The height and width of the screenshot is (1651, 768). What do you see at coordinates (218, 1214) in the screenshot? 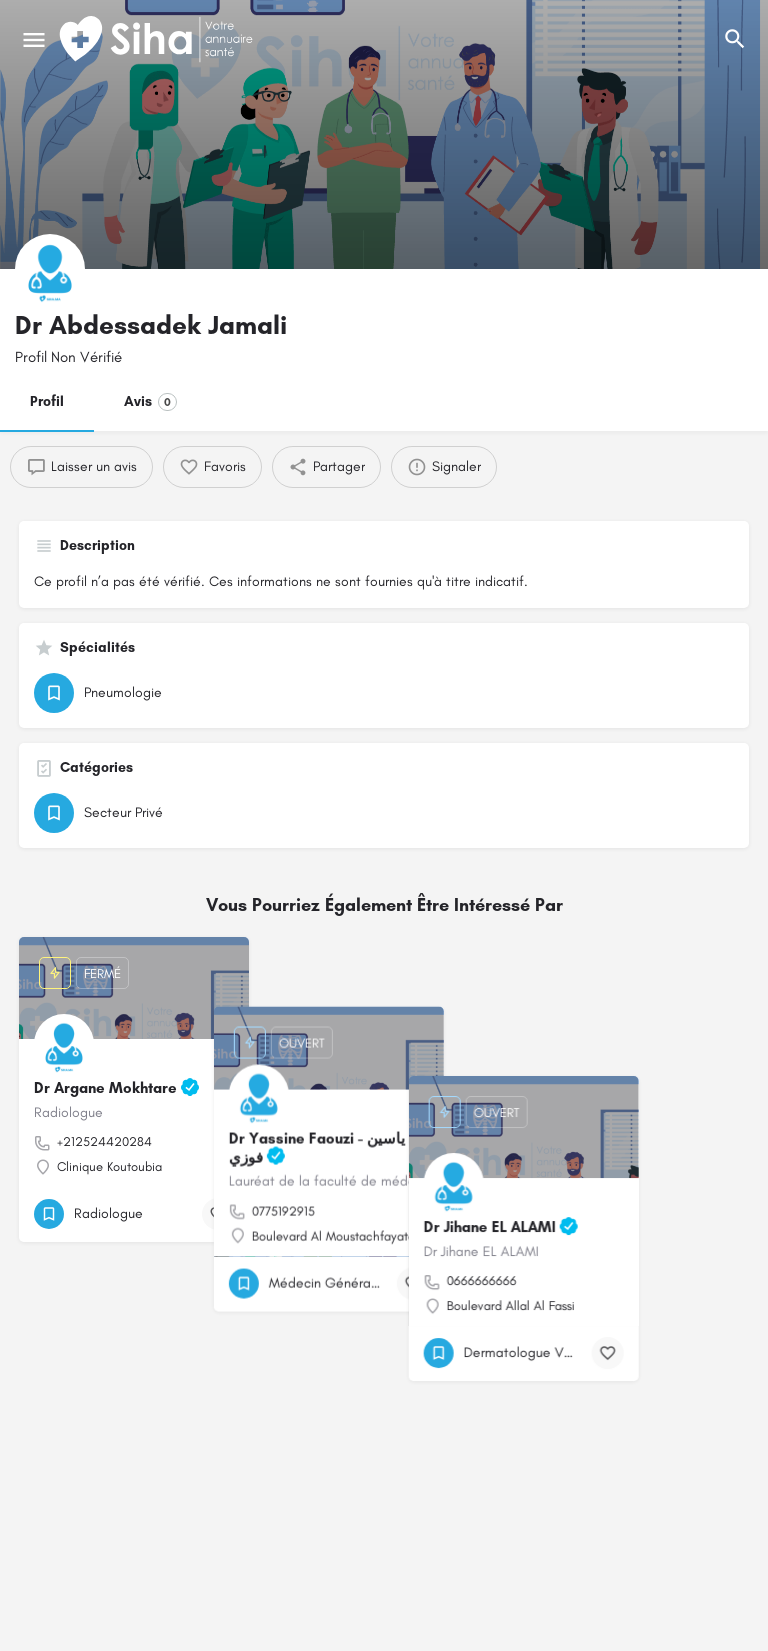
I see `[Bouton de signet]` at bounding box center [218, 1214].